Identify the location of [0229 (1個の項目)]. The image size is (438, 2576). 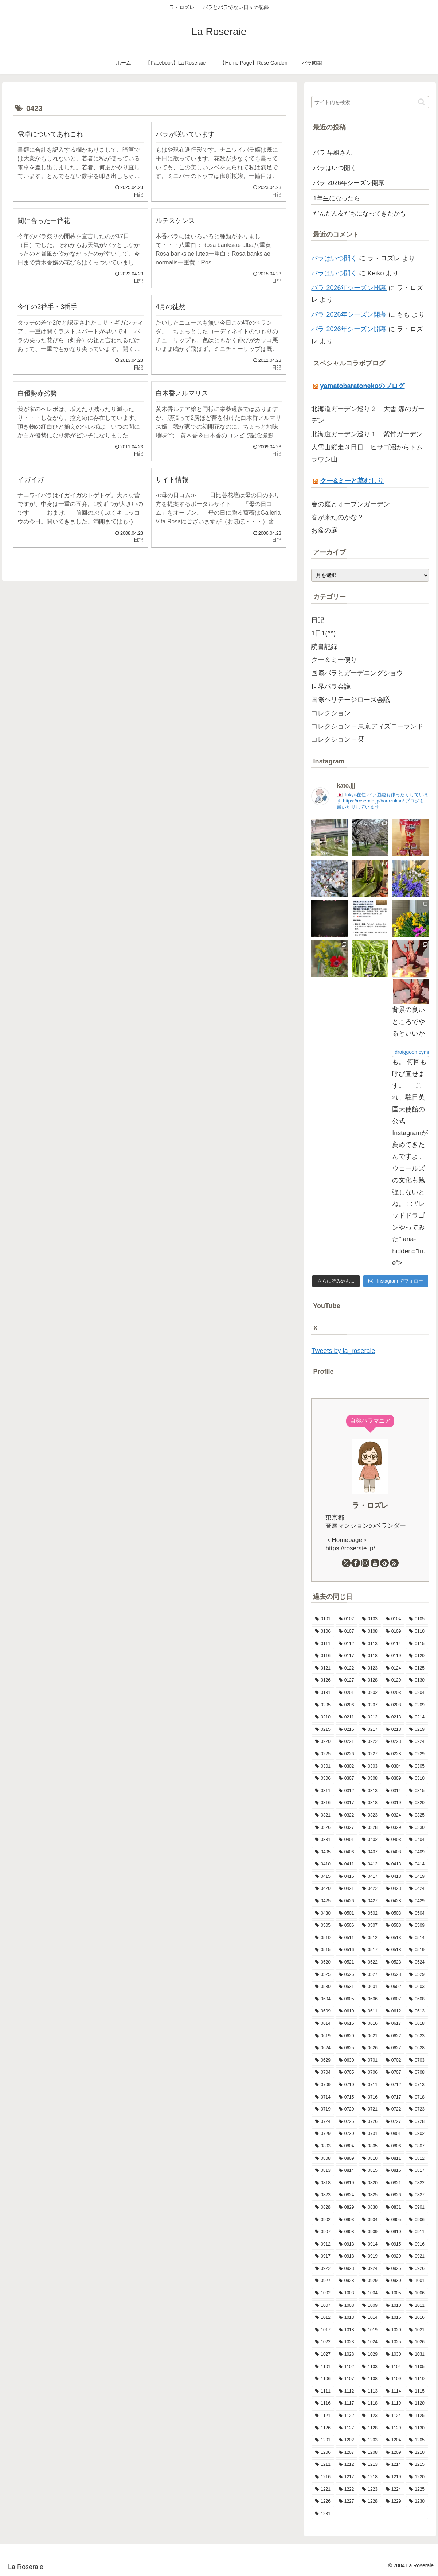
(417, 1754).